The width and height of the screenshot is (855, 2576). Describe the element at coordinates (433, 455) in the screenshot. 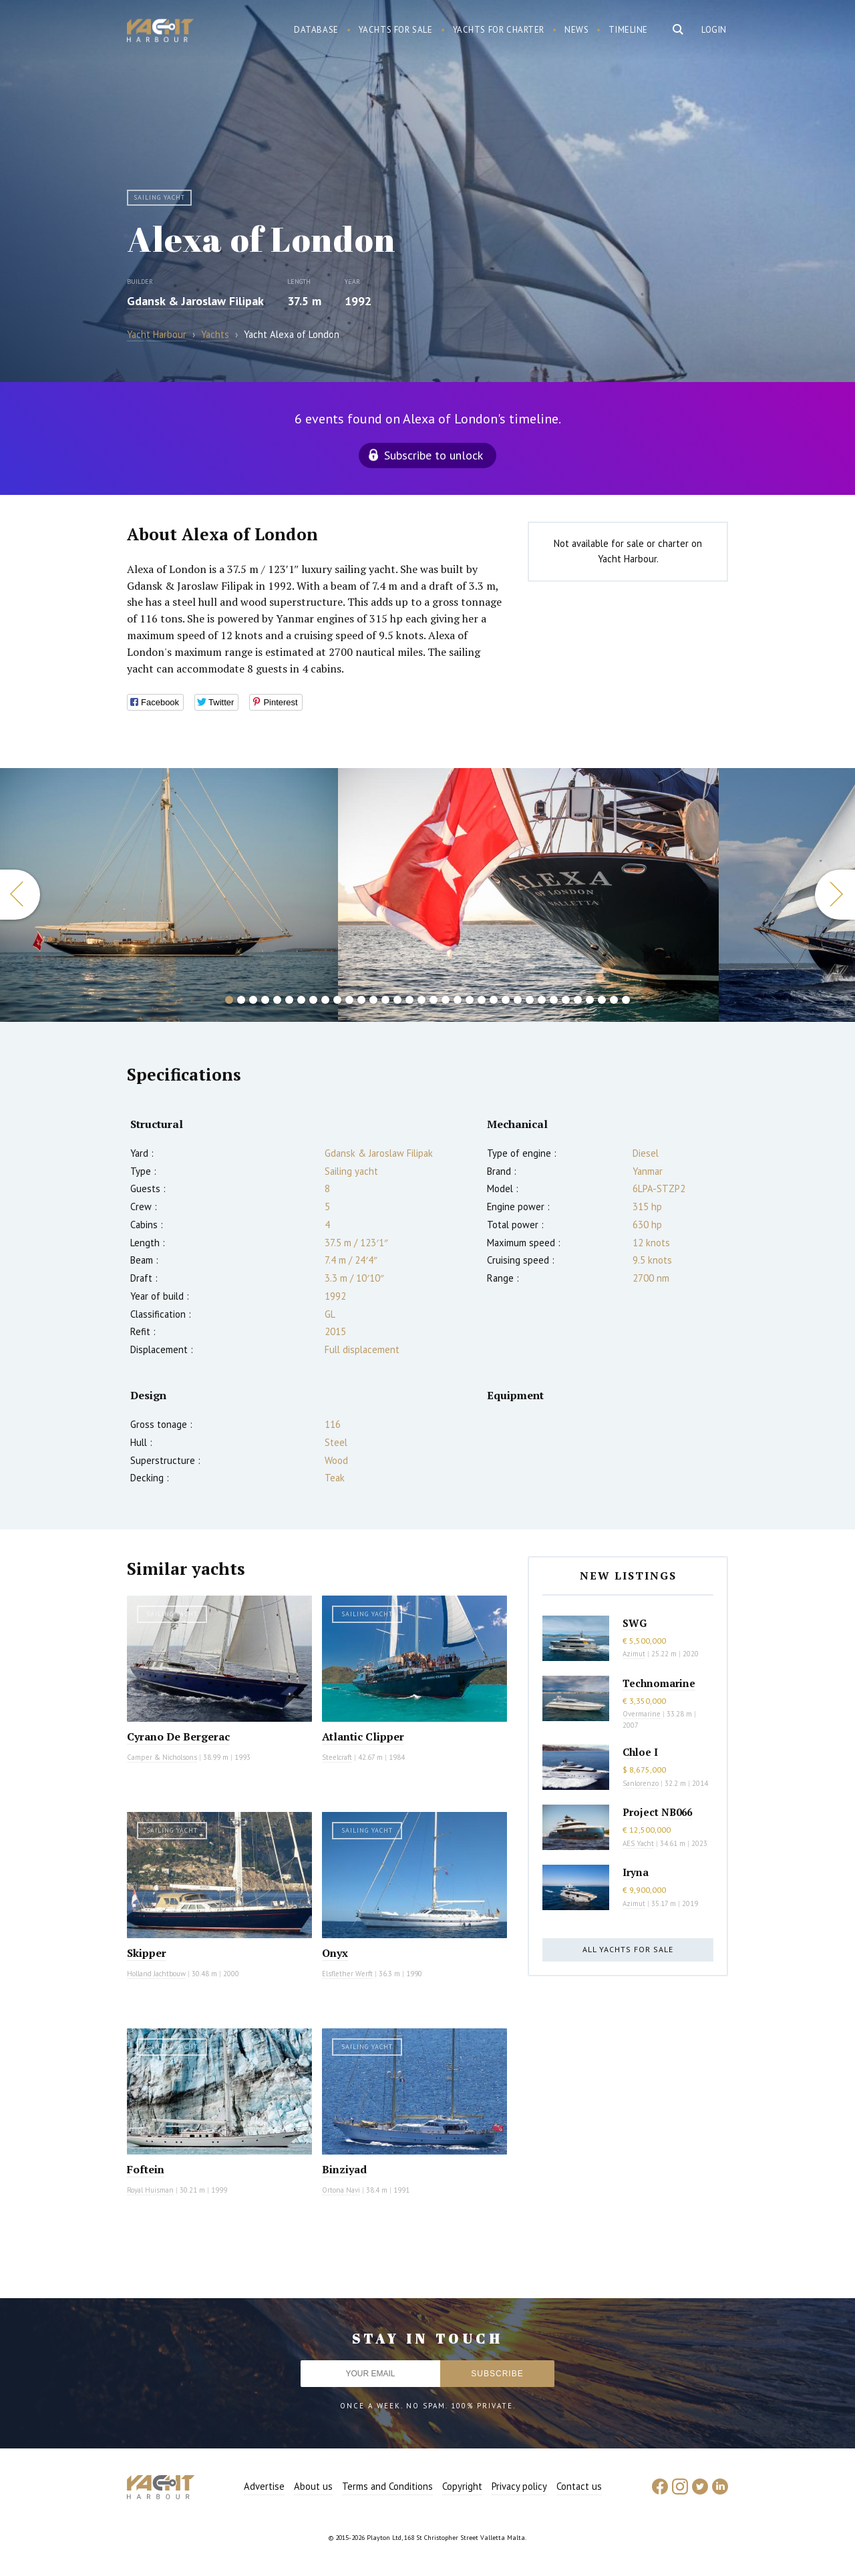

I see `Subscribe to unlock` at that location.